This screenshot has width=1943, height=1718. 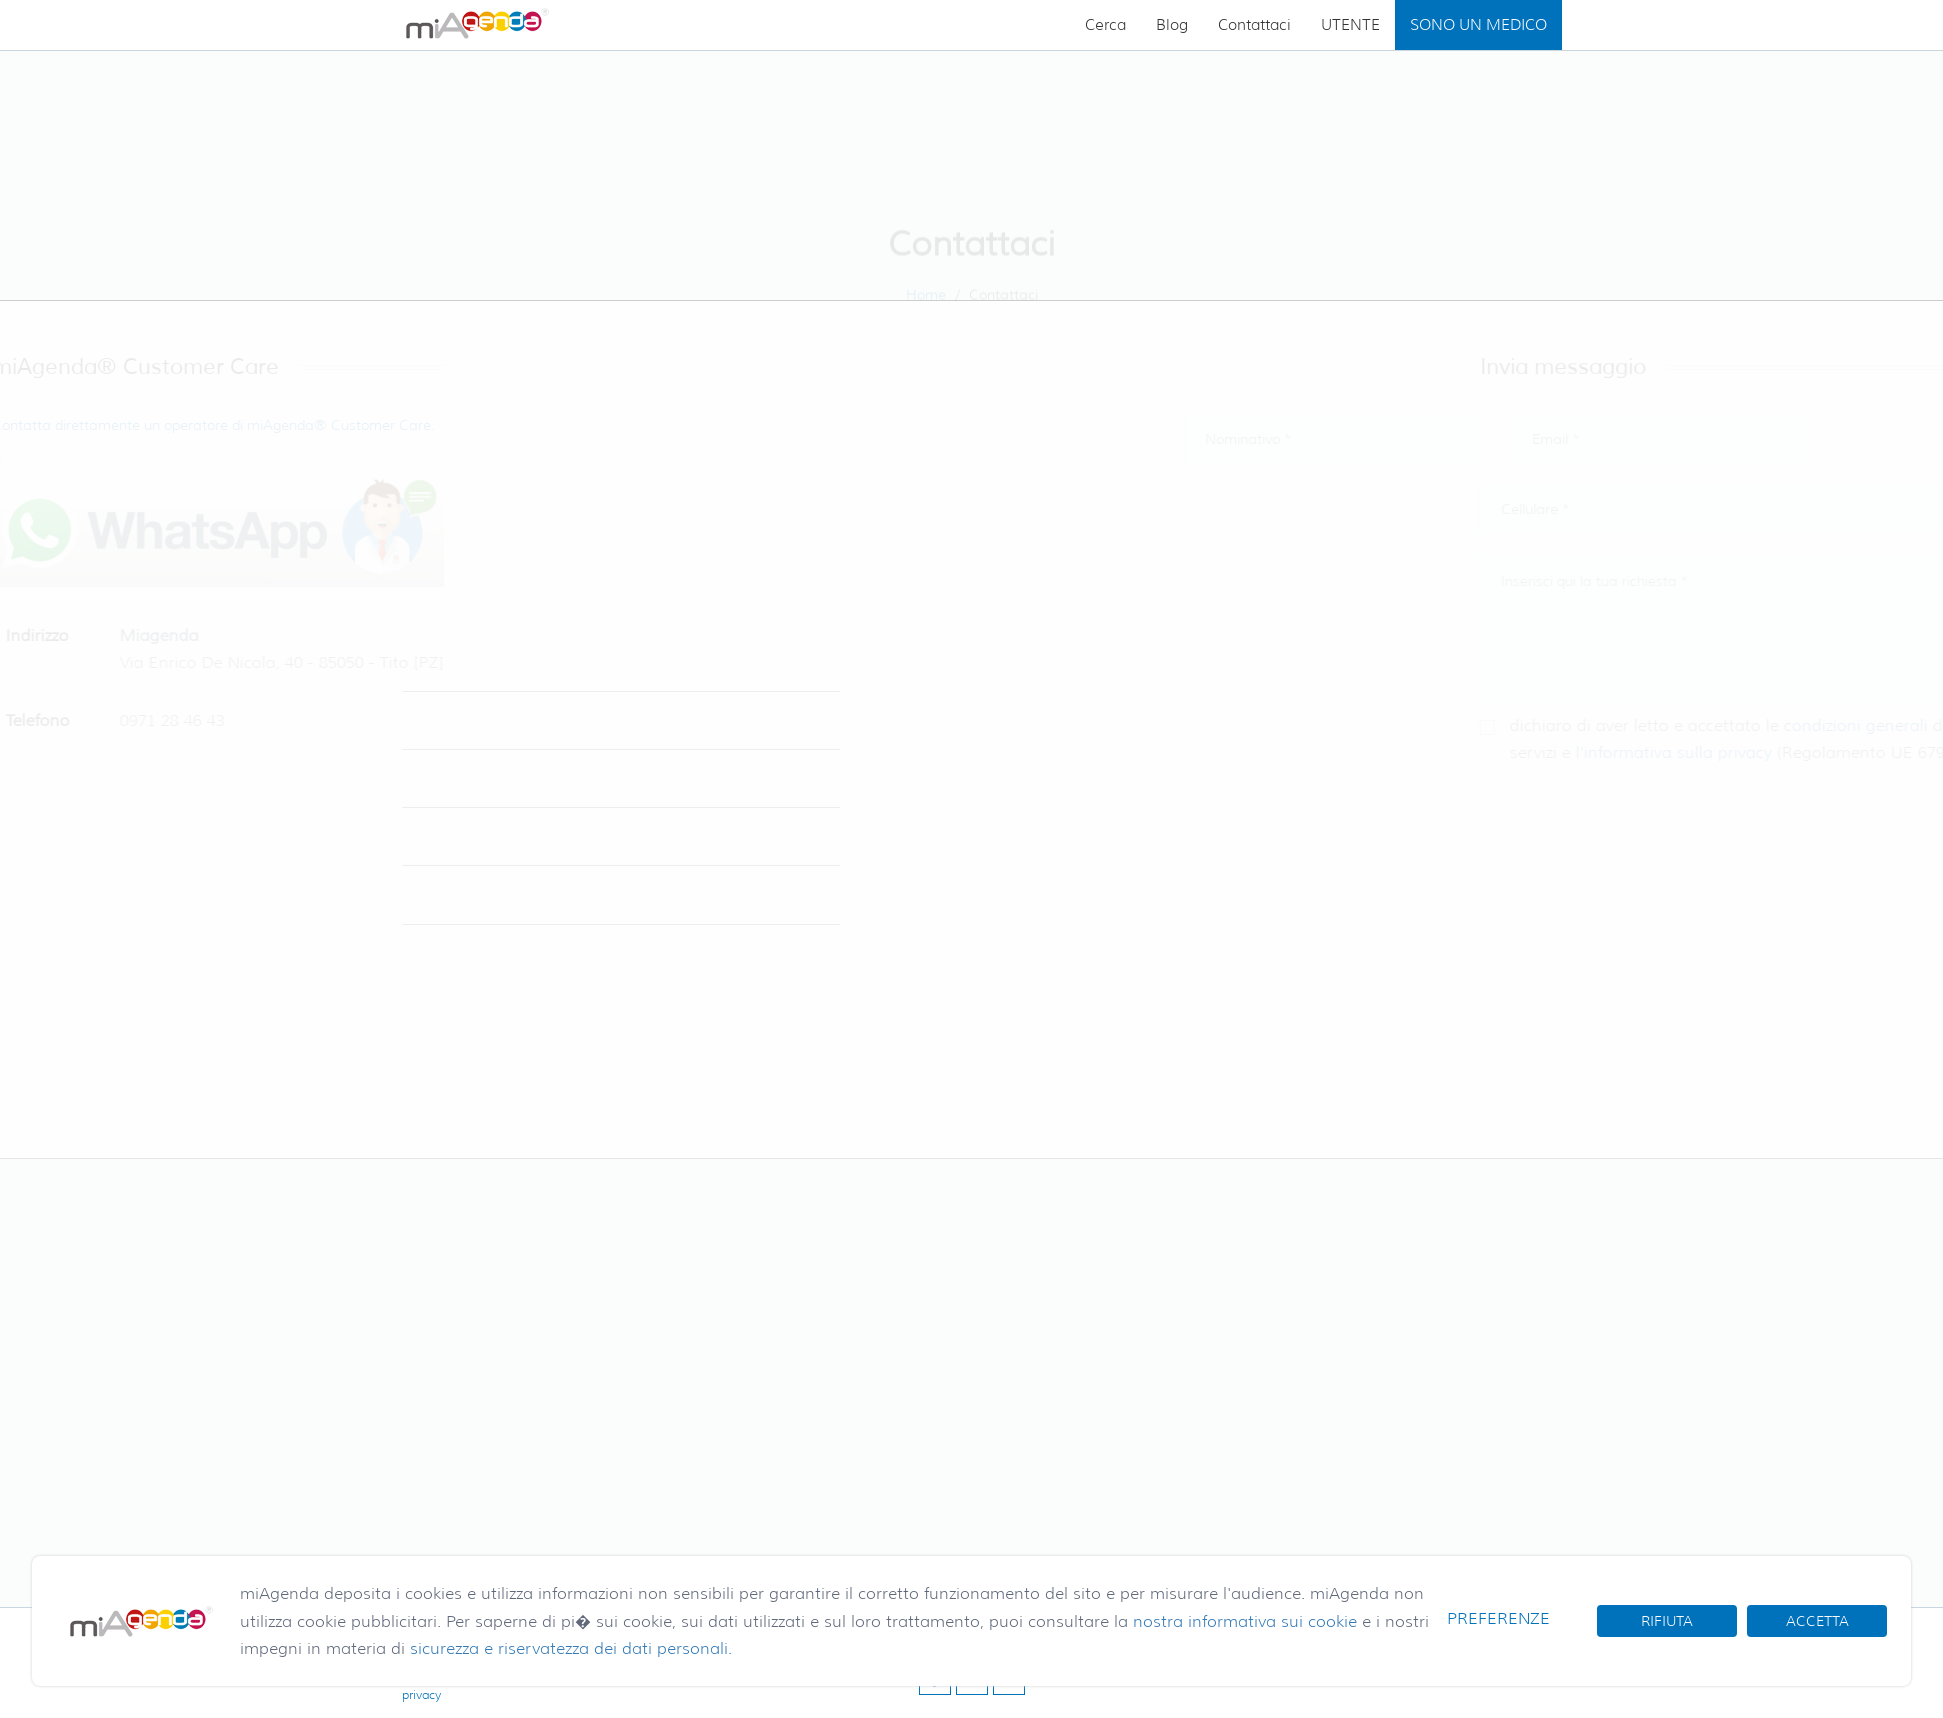 What do you see at coordinates (1172, 25) in the screenshot?
I see `Blog` at bounding box center [1172, 25].